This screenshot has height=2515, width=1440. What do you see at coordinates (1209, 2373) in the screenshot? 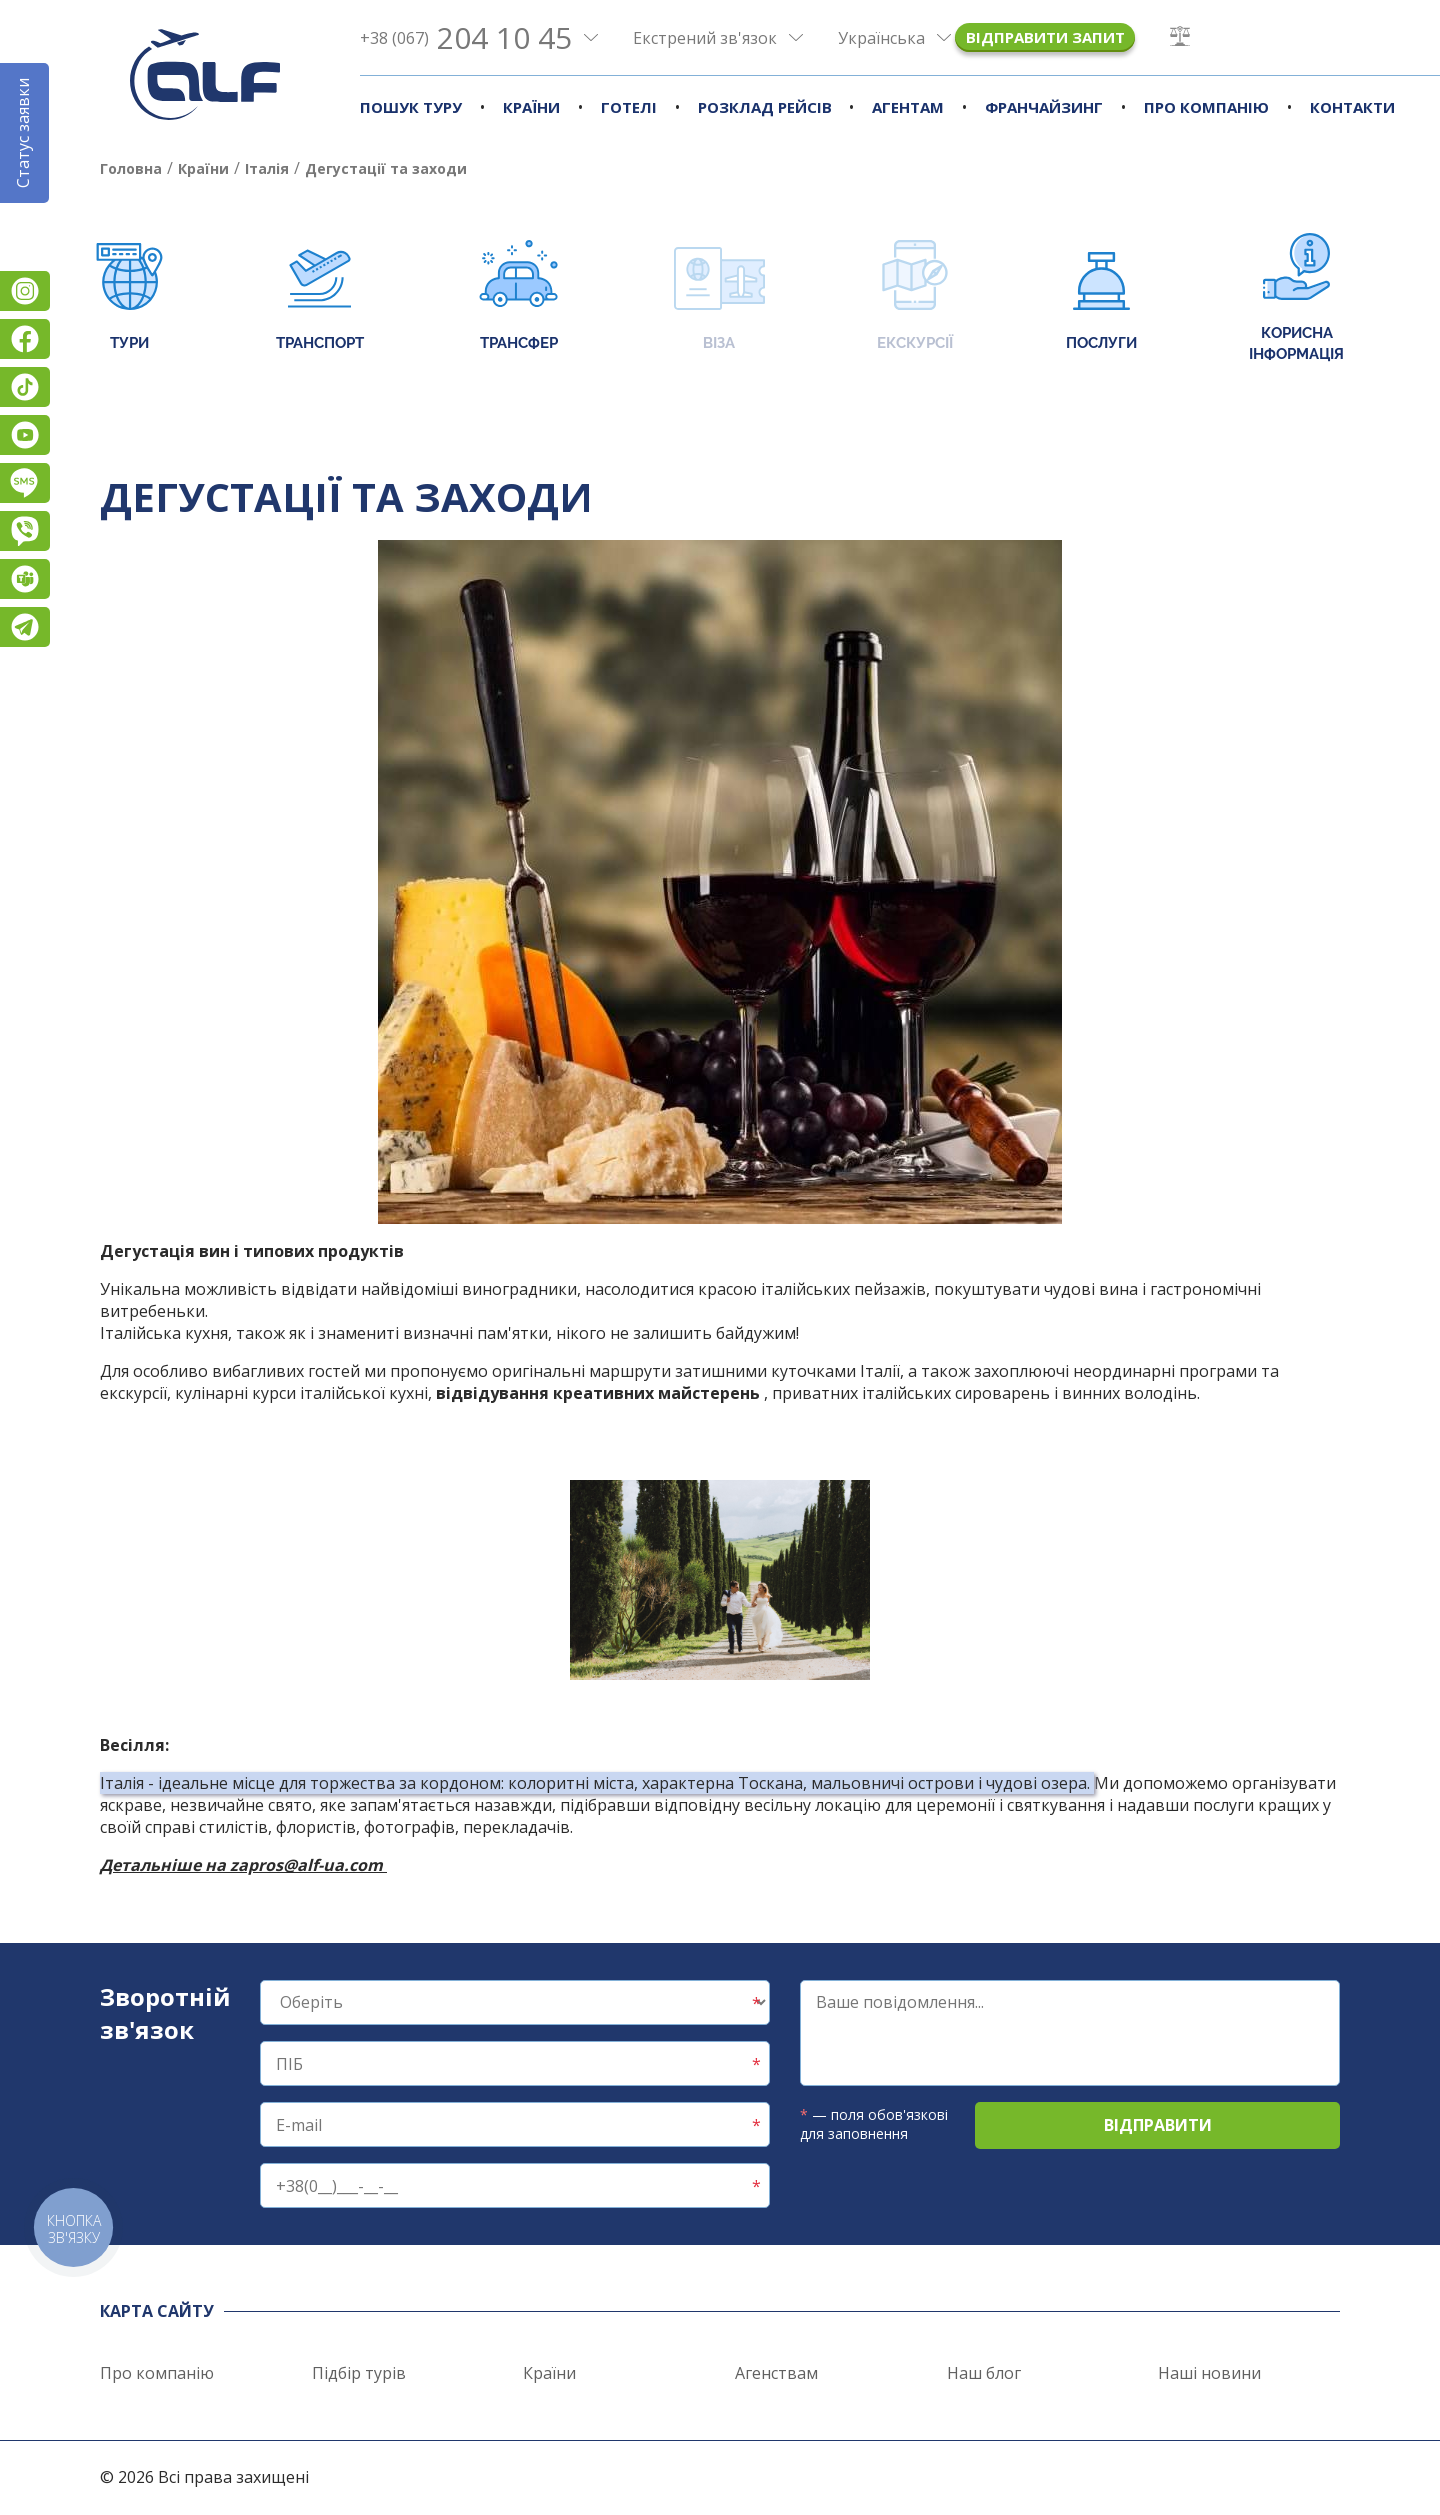
I see `Наші новини` at bounding box center [1209, 2373].